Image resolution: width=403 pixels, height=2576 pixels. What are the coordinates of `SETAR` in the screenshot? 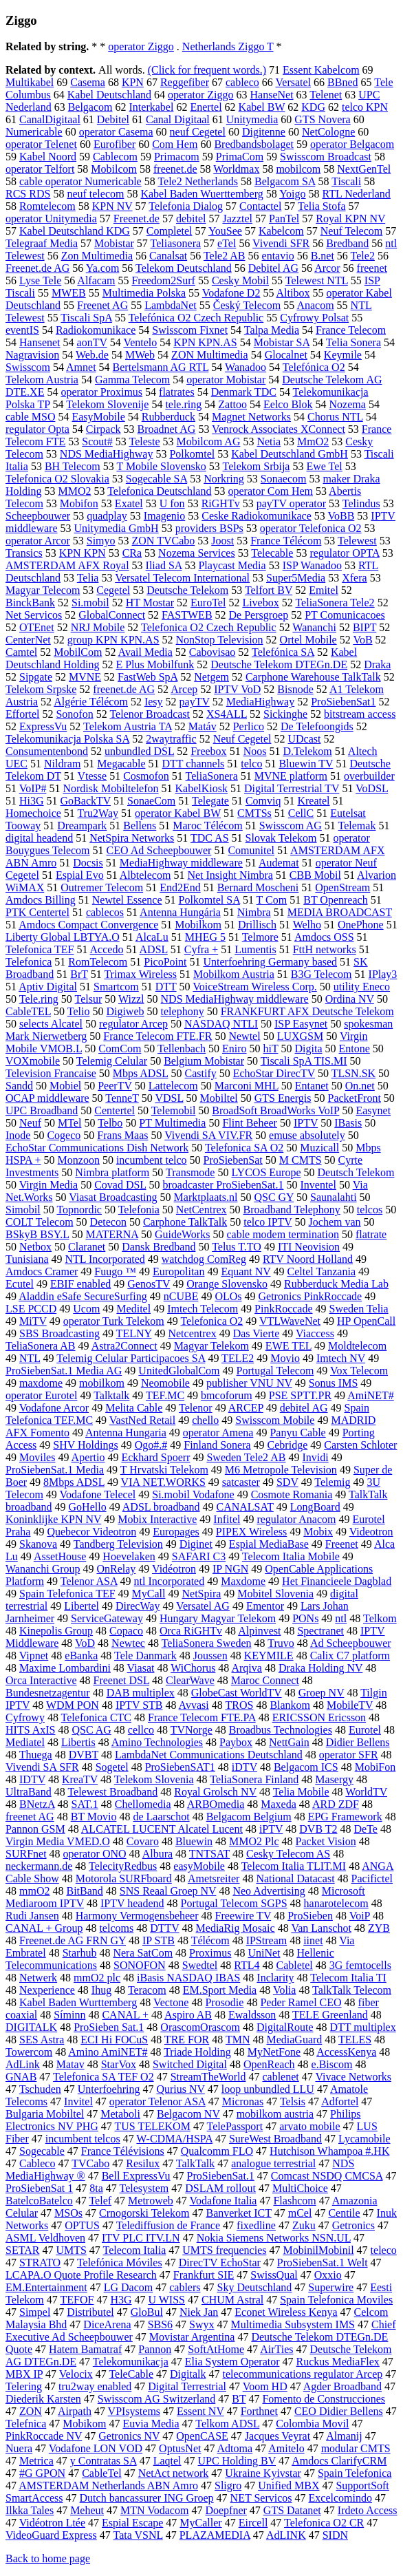 It's located at (22, 2250).